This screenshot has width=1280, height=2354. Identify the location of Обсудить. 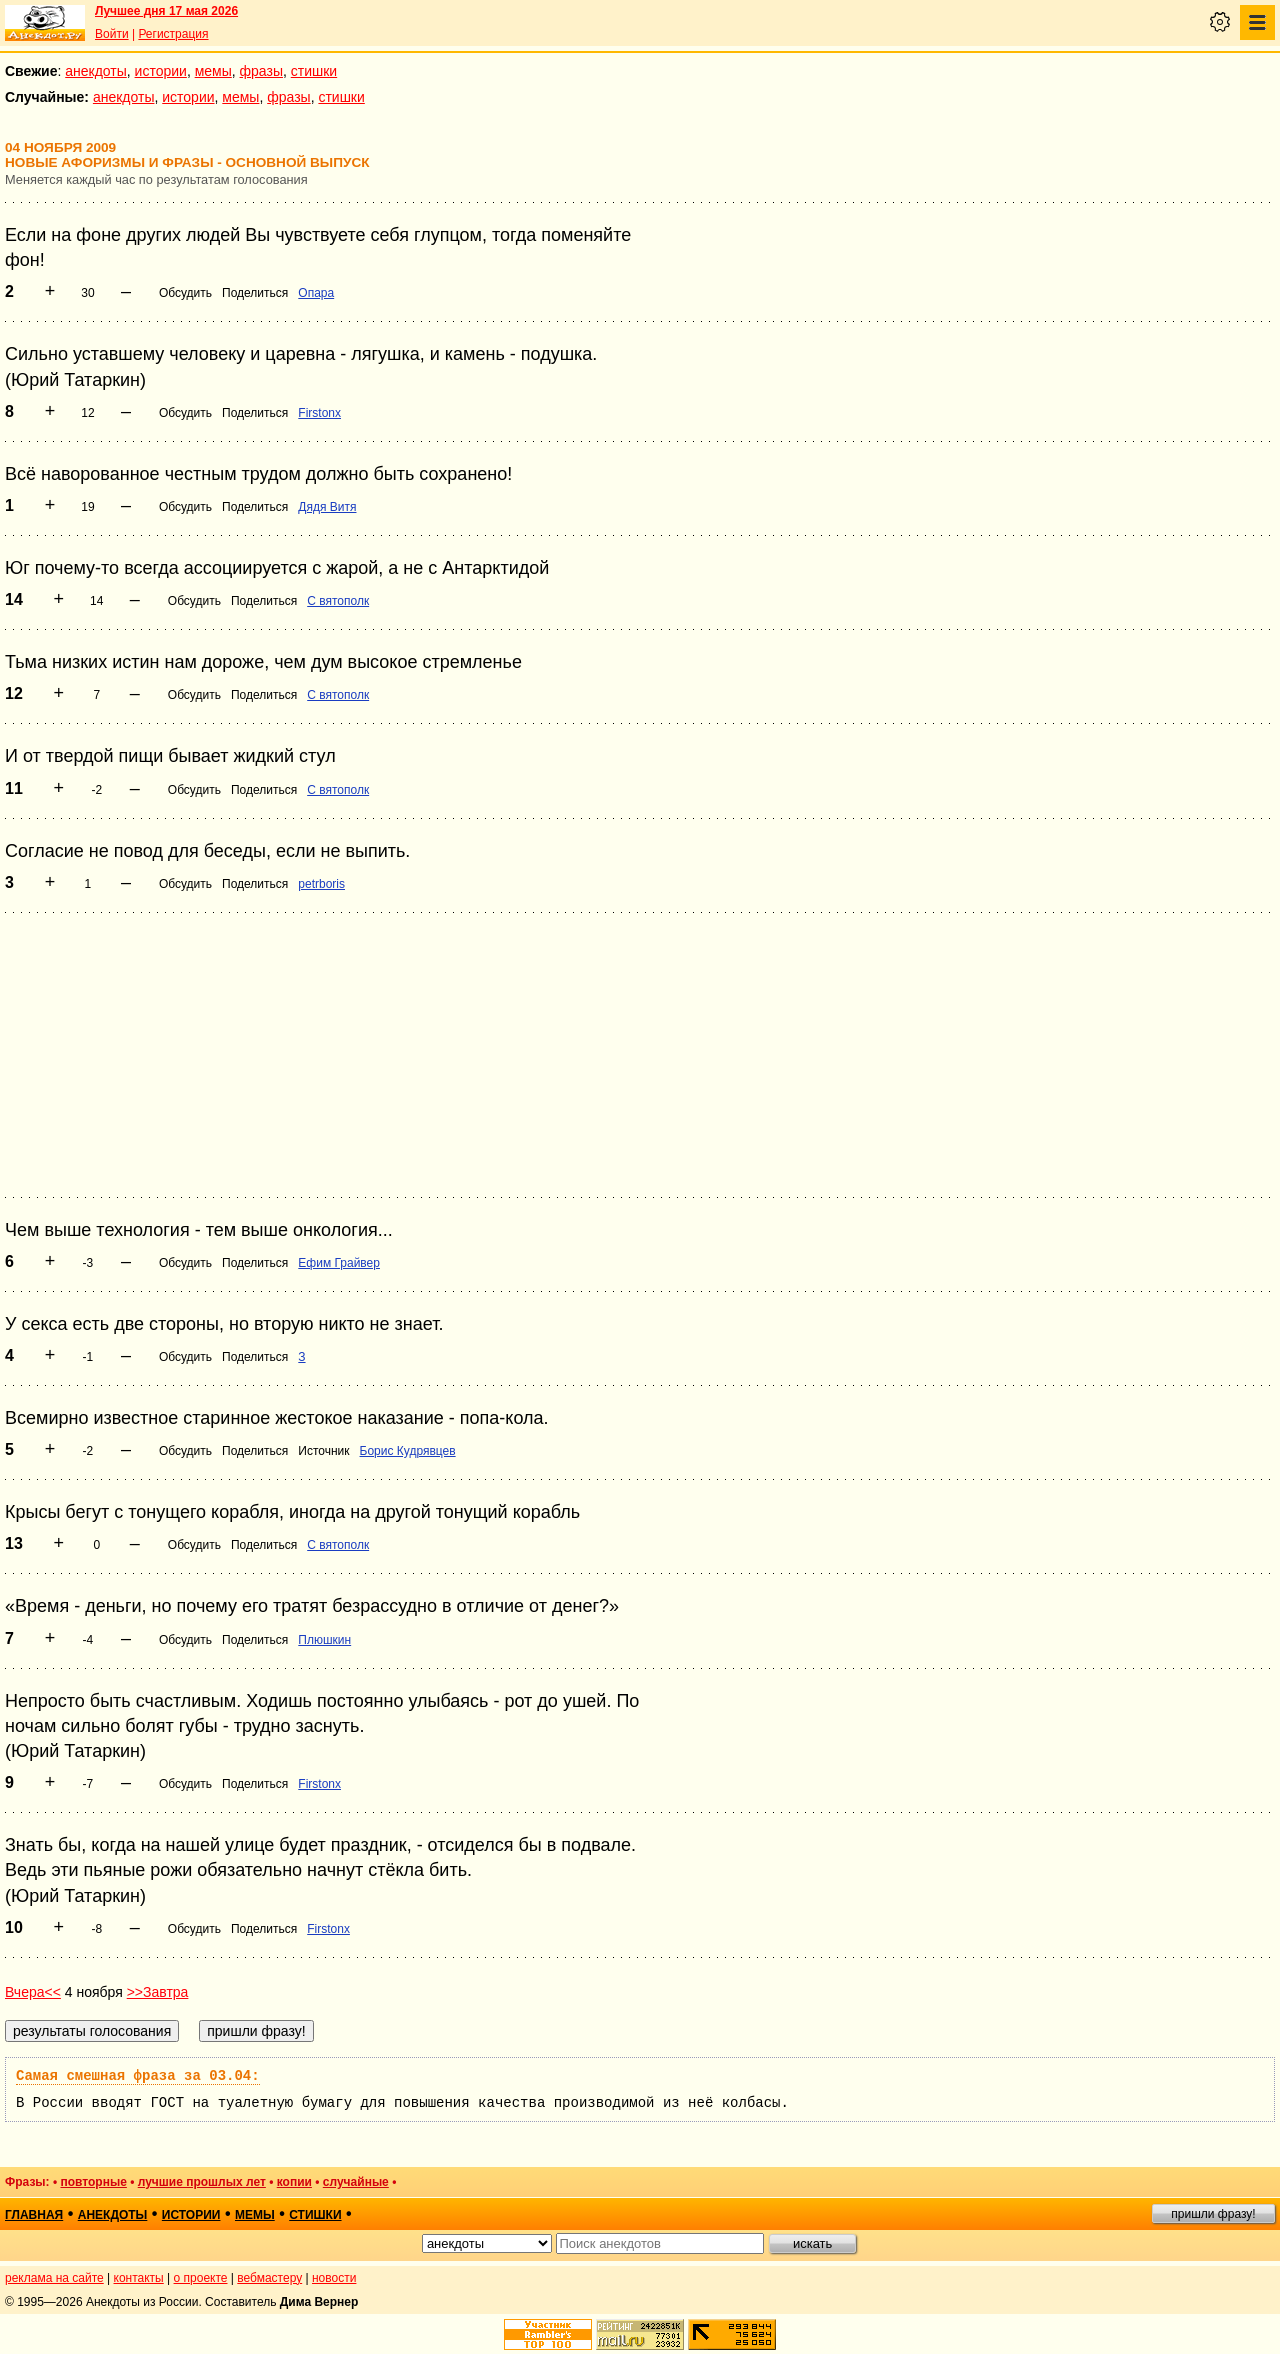
(185, 293).